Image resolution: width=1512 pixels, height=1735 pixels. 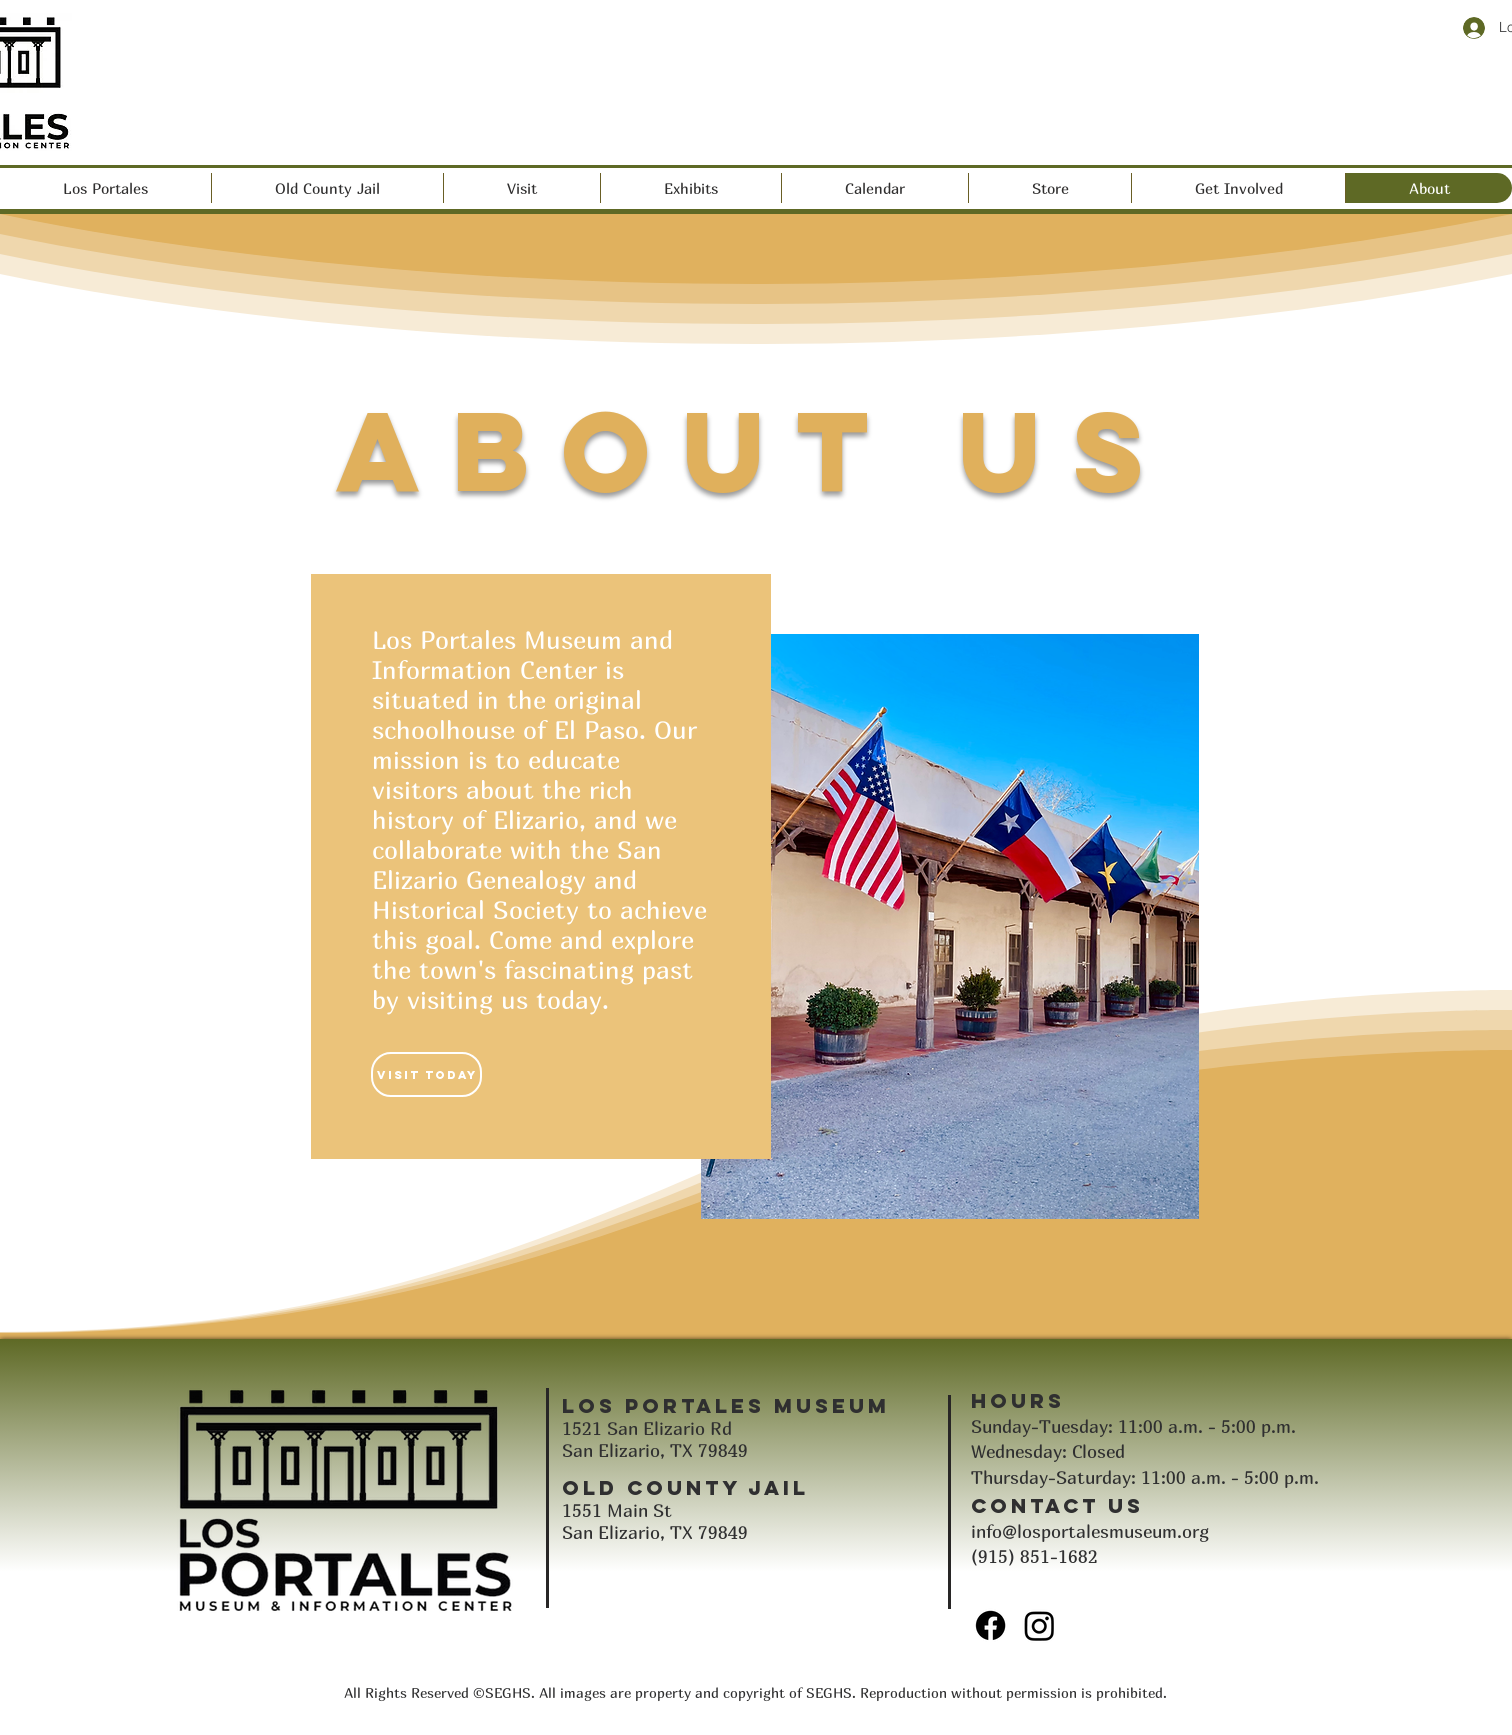 What do you see at coordinates (1090, 1531) in the screenshot?
I see `info@losportalesmuseum.org` at bounding box center [1090, 1531].